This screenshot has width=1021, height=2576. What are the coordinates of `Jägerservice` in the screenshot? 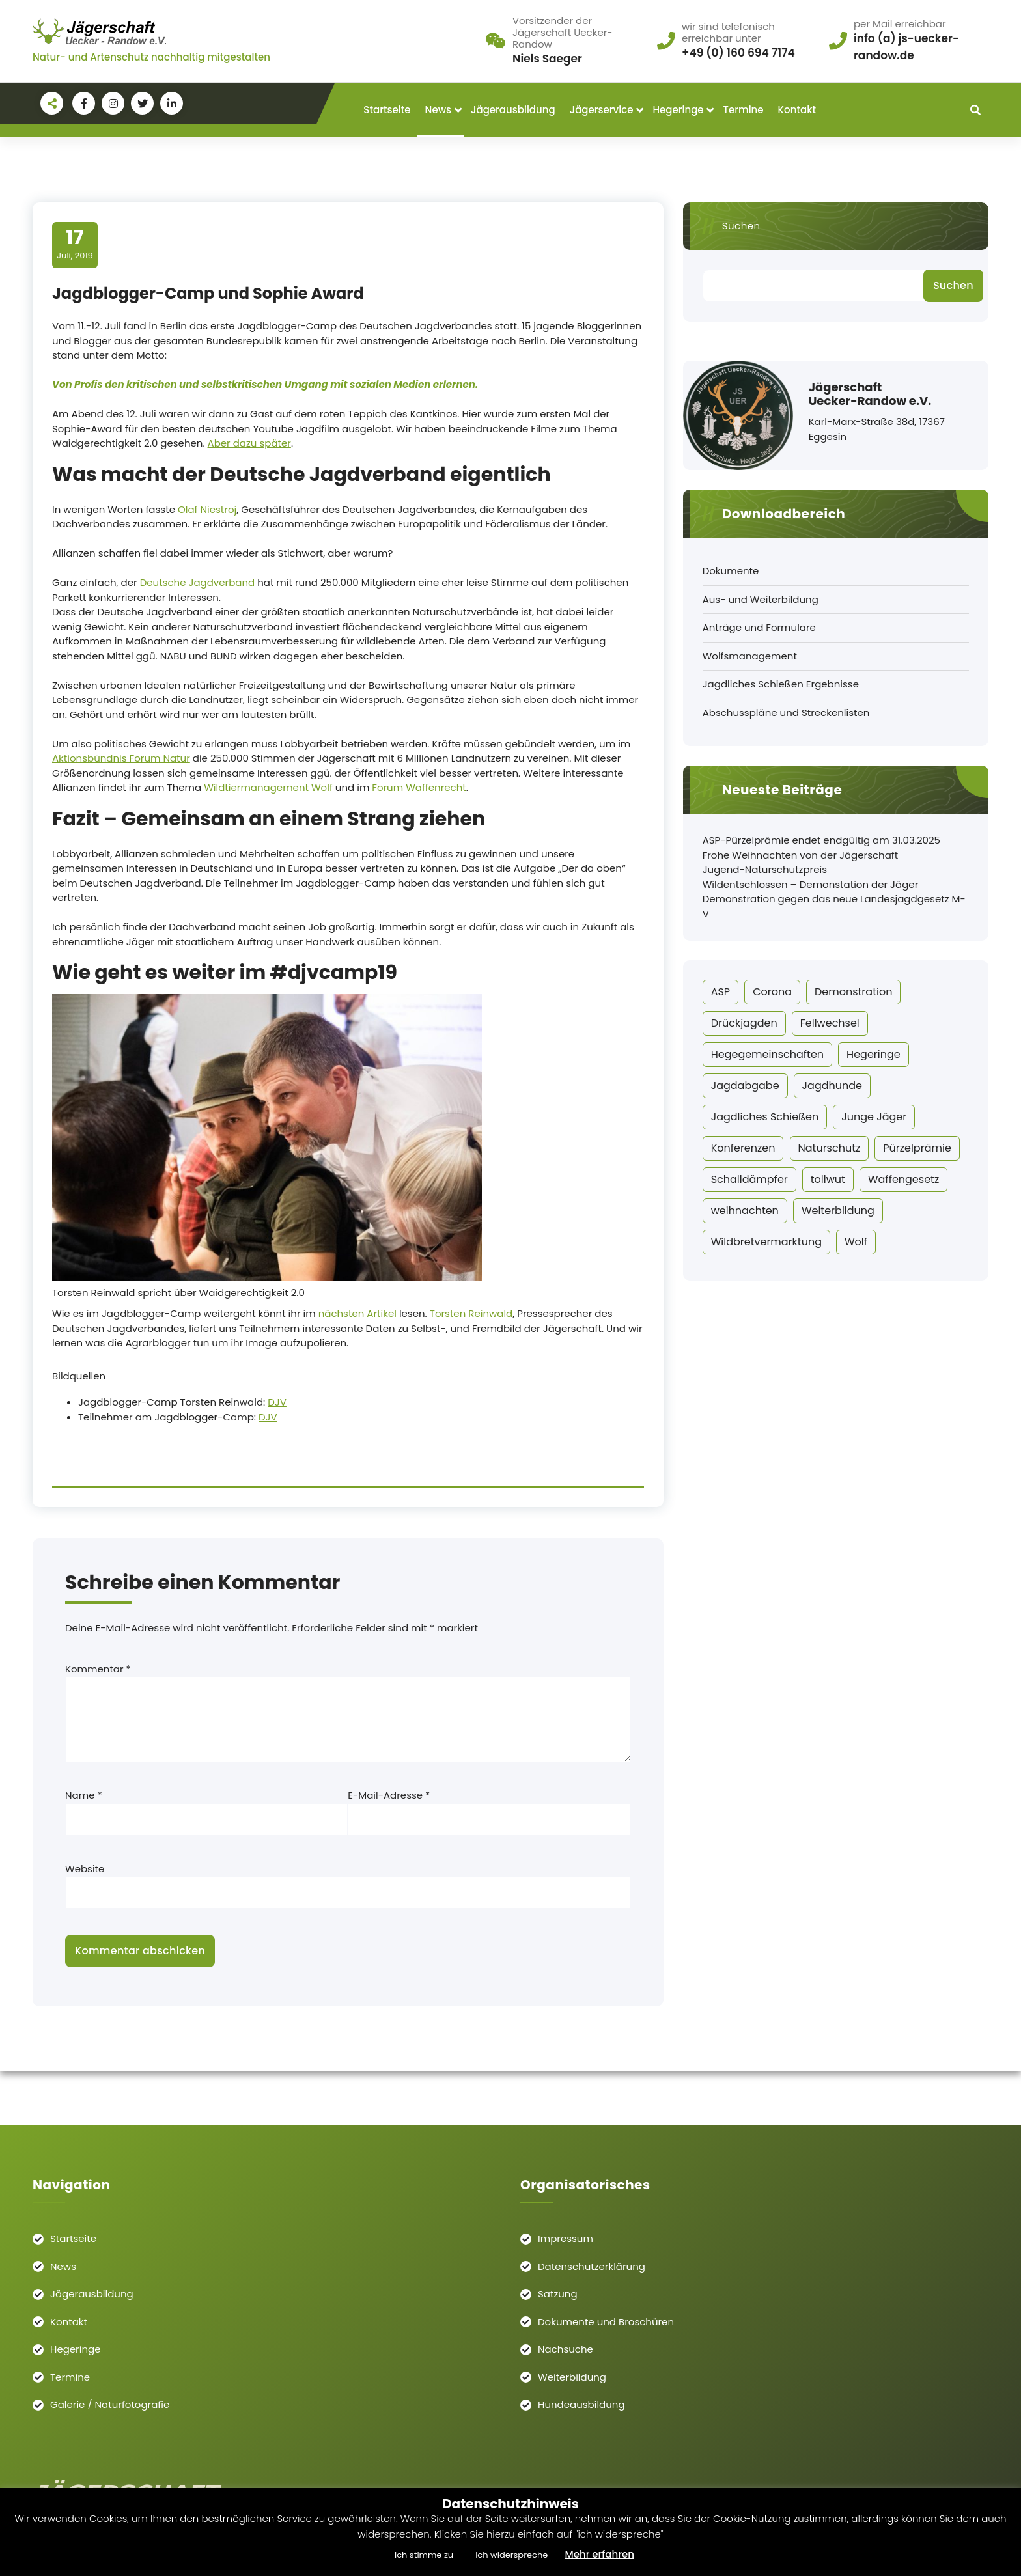 It's located at (602, 110).